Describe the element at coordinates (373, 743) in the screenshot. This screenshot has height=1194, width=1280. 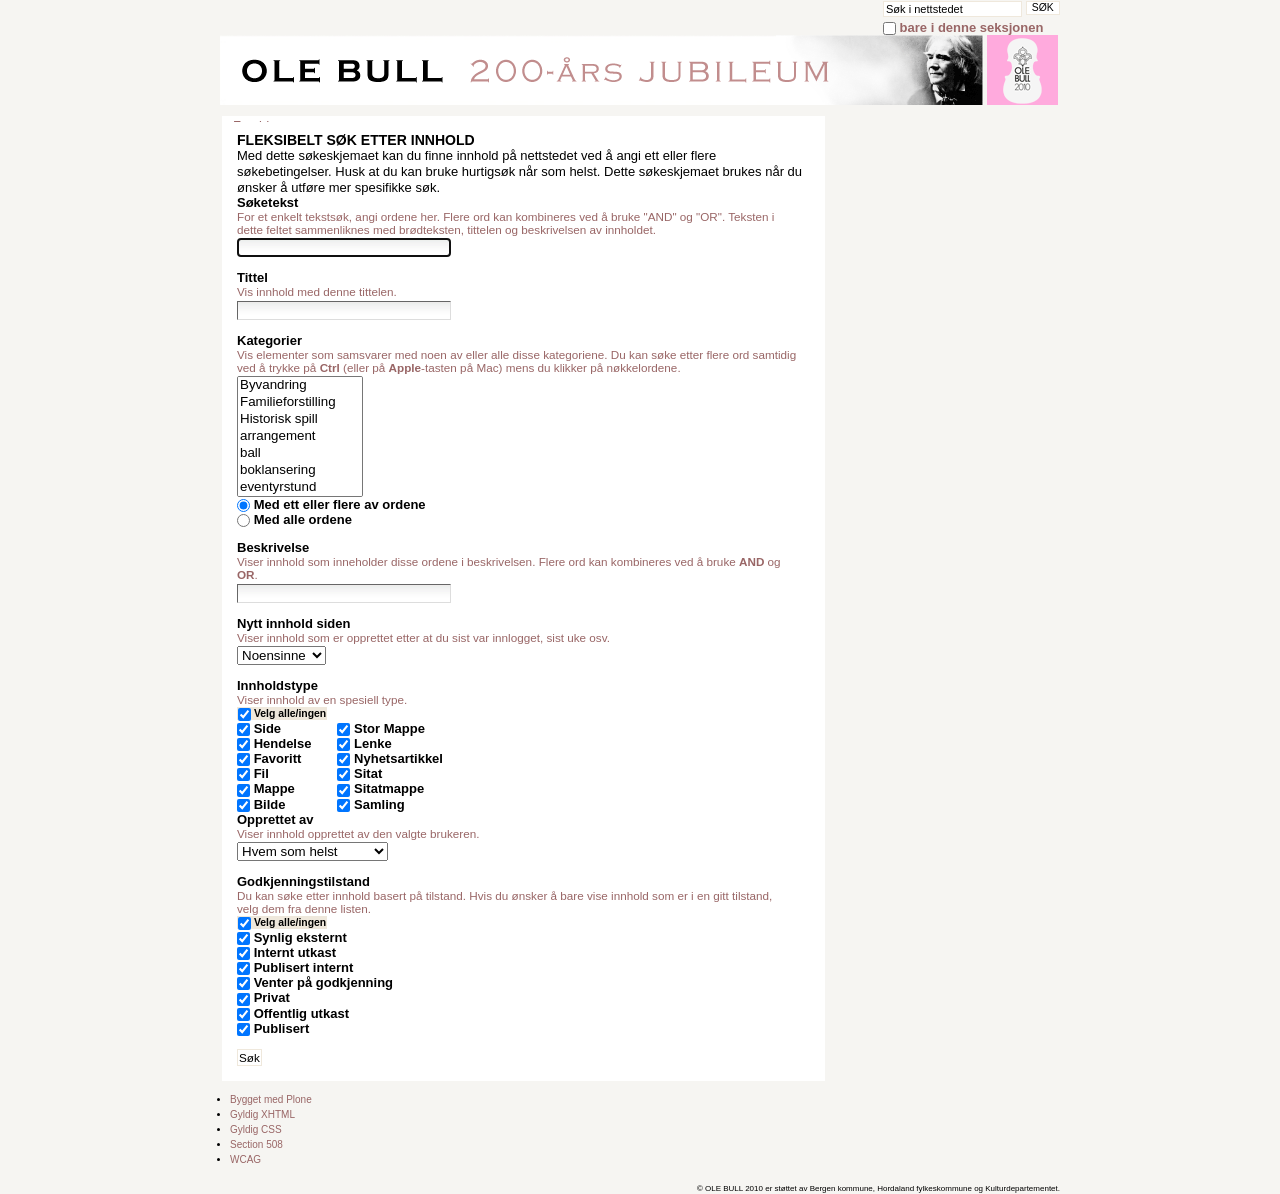
I see `Lenke` at that location.